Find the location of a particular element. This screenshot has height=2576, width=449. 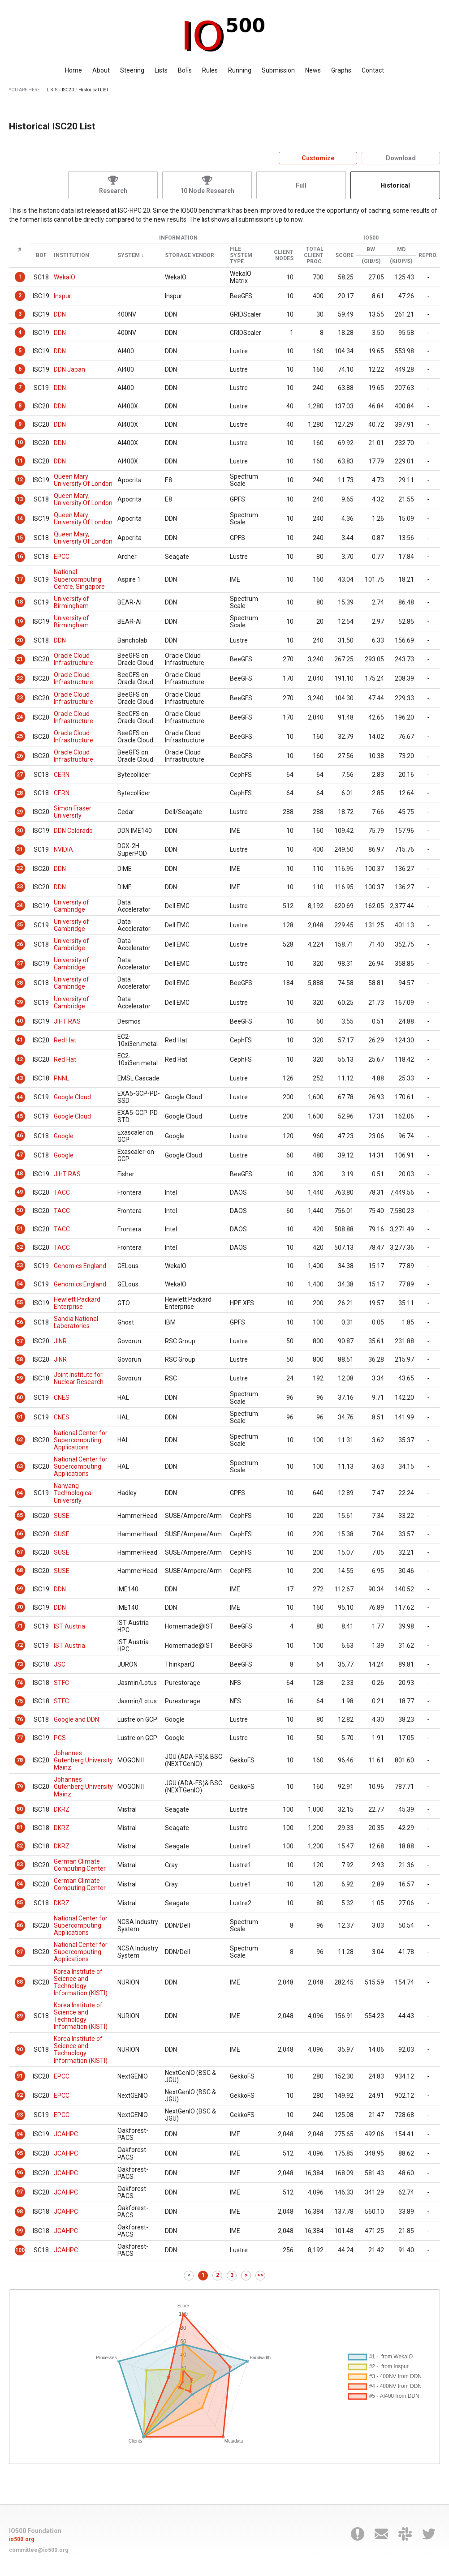

43 is located at coordinates (20, 1078).